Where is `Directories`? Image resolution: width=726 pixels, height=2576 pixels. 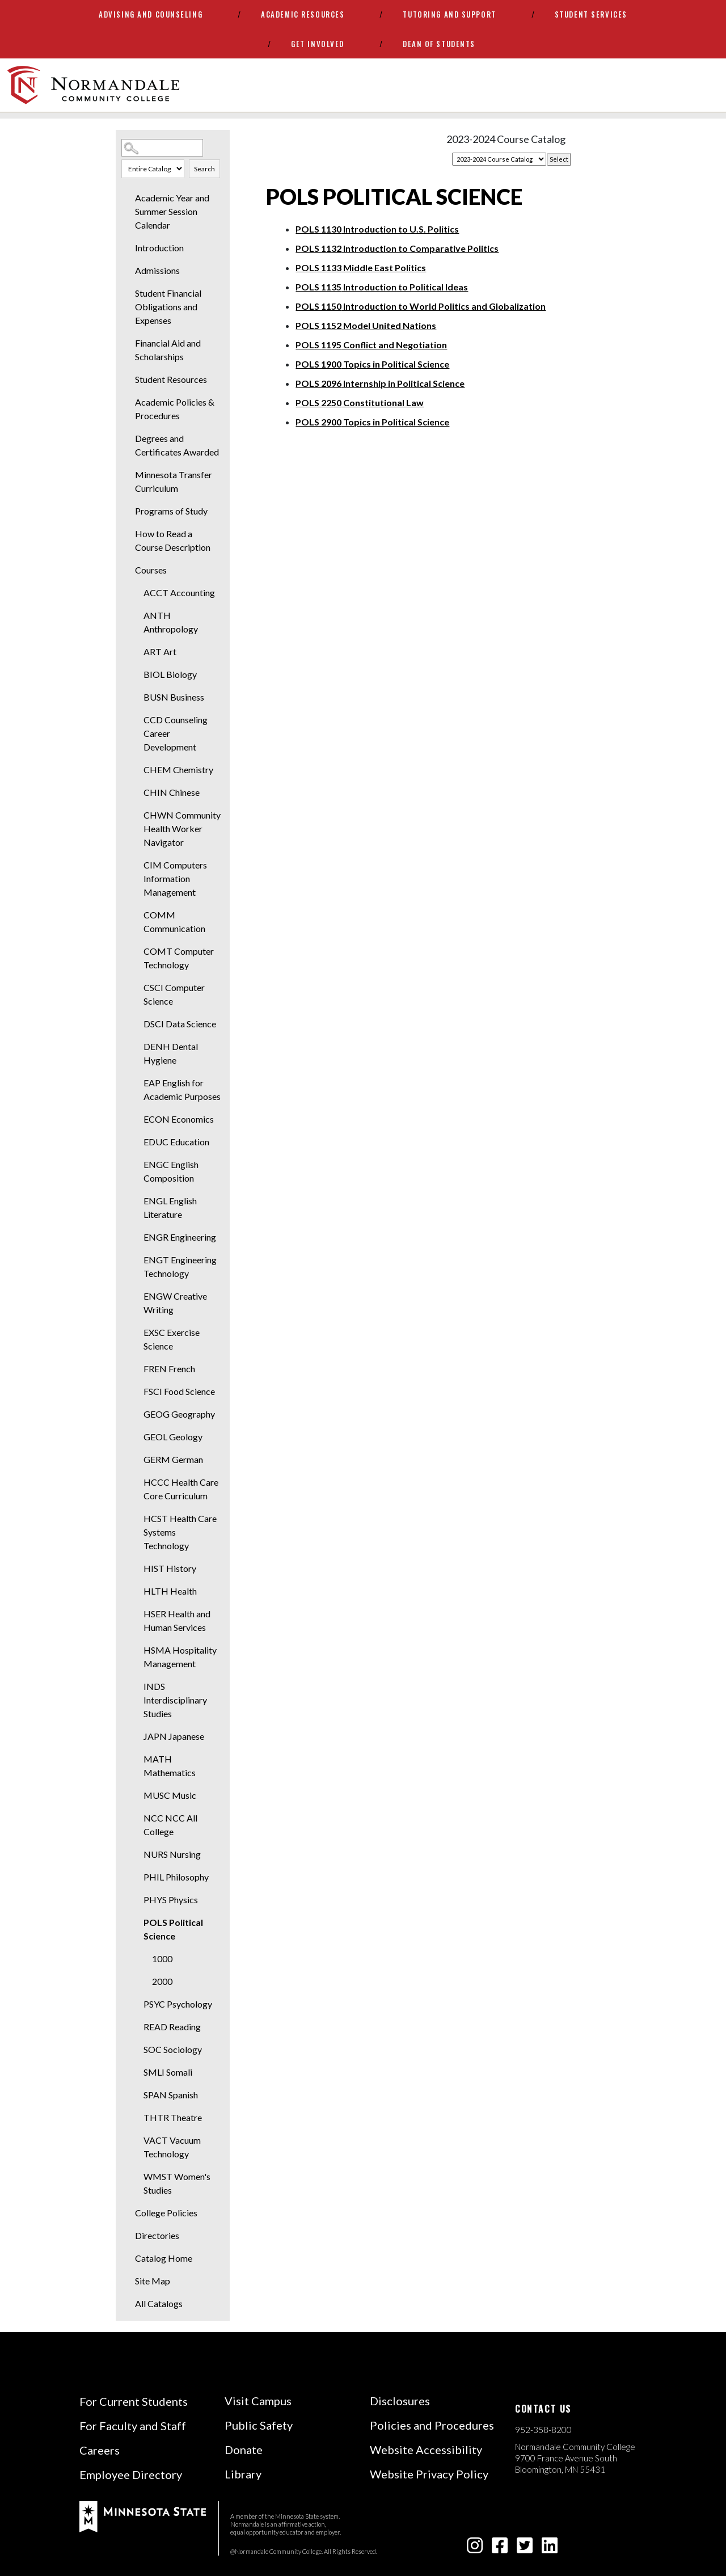
Directories is located at coordinates (157, 2235).